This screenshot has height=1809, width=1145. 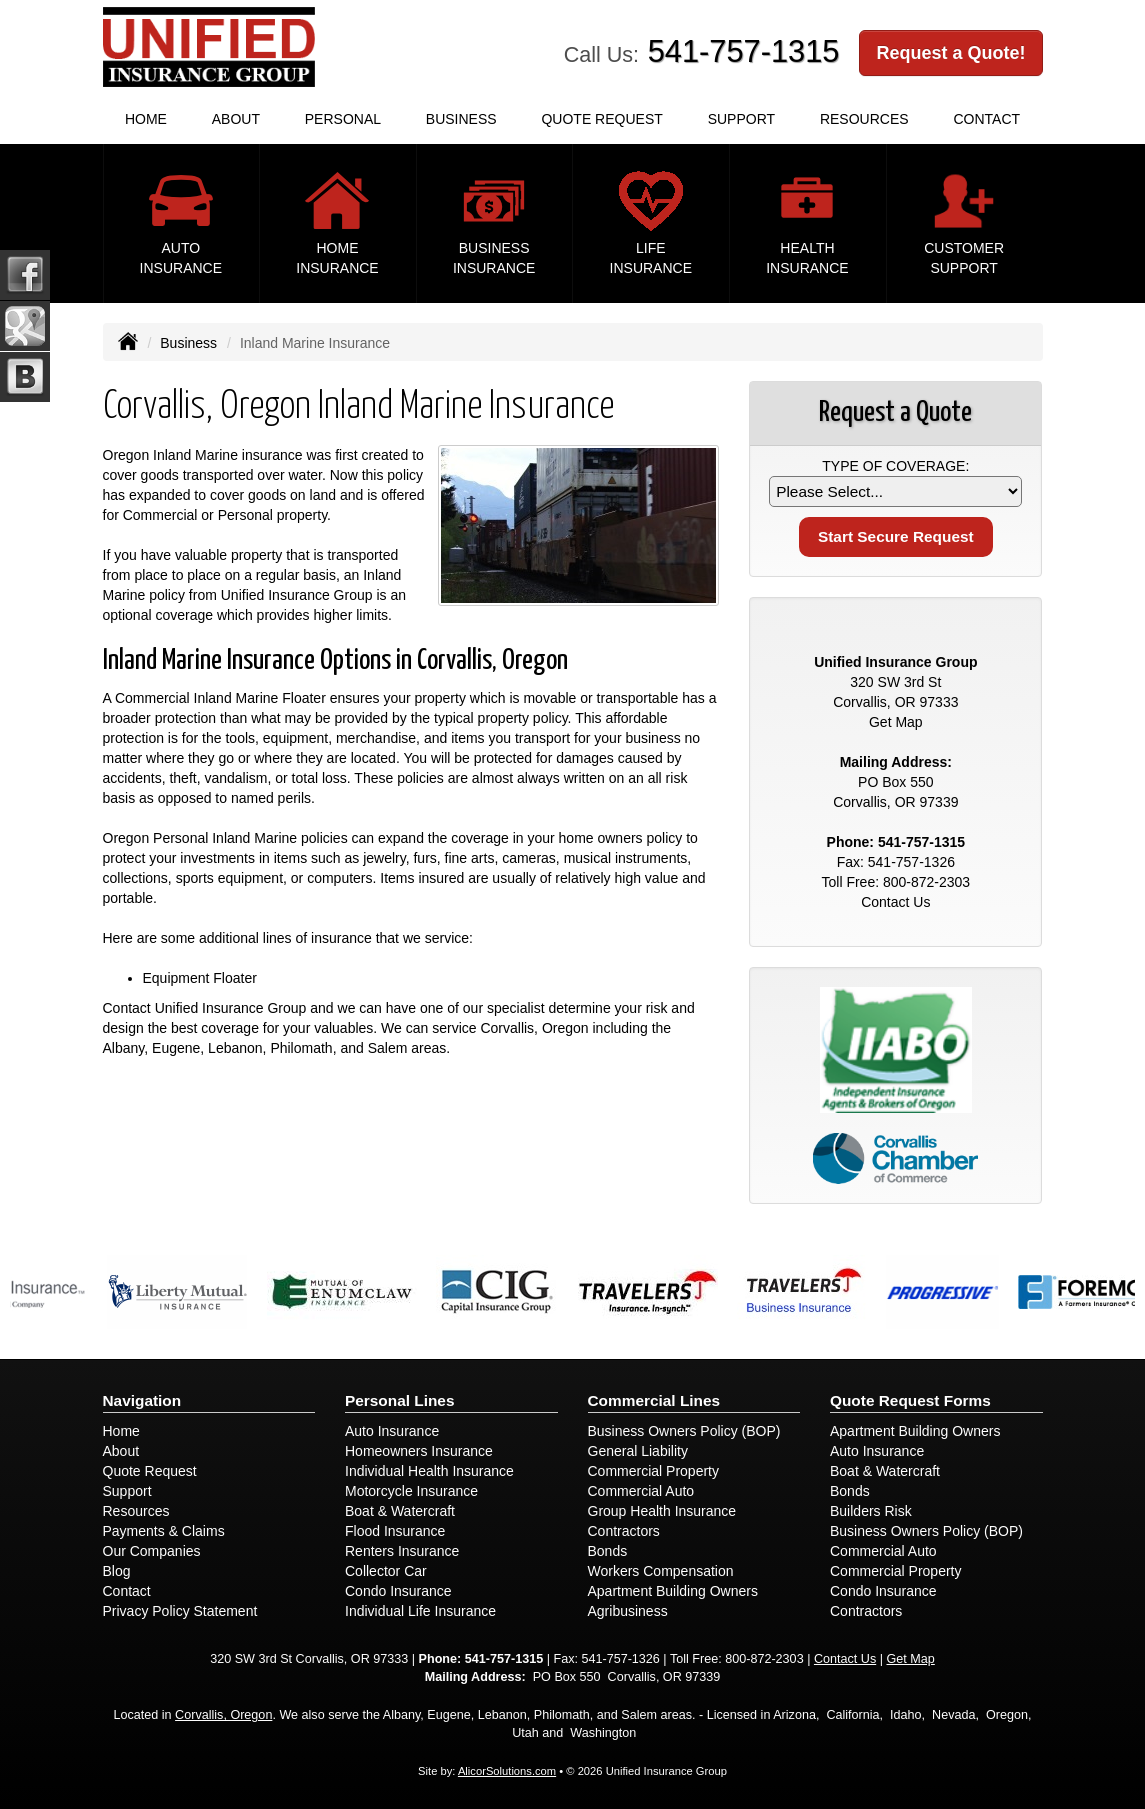 What do you see at coordinates (117, 1571) in the screenshot?
I see `Blog` at bounding box center [117, 1571].